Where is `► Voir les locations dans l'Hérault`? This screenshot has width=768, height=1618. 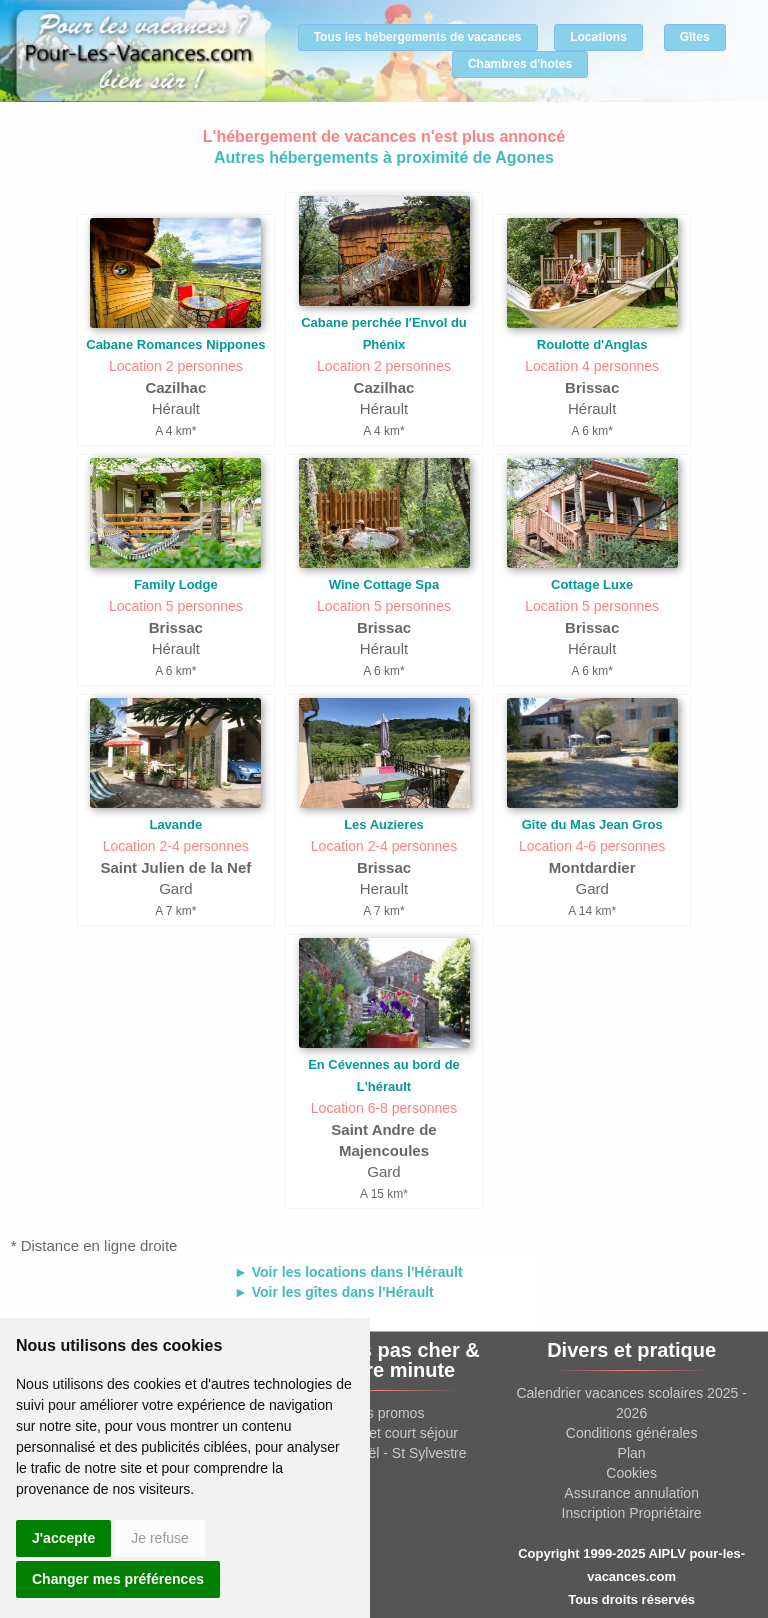 ► Voir les locations dans l'Hérault is located at coordinates (348, 1272).